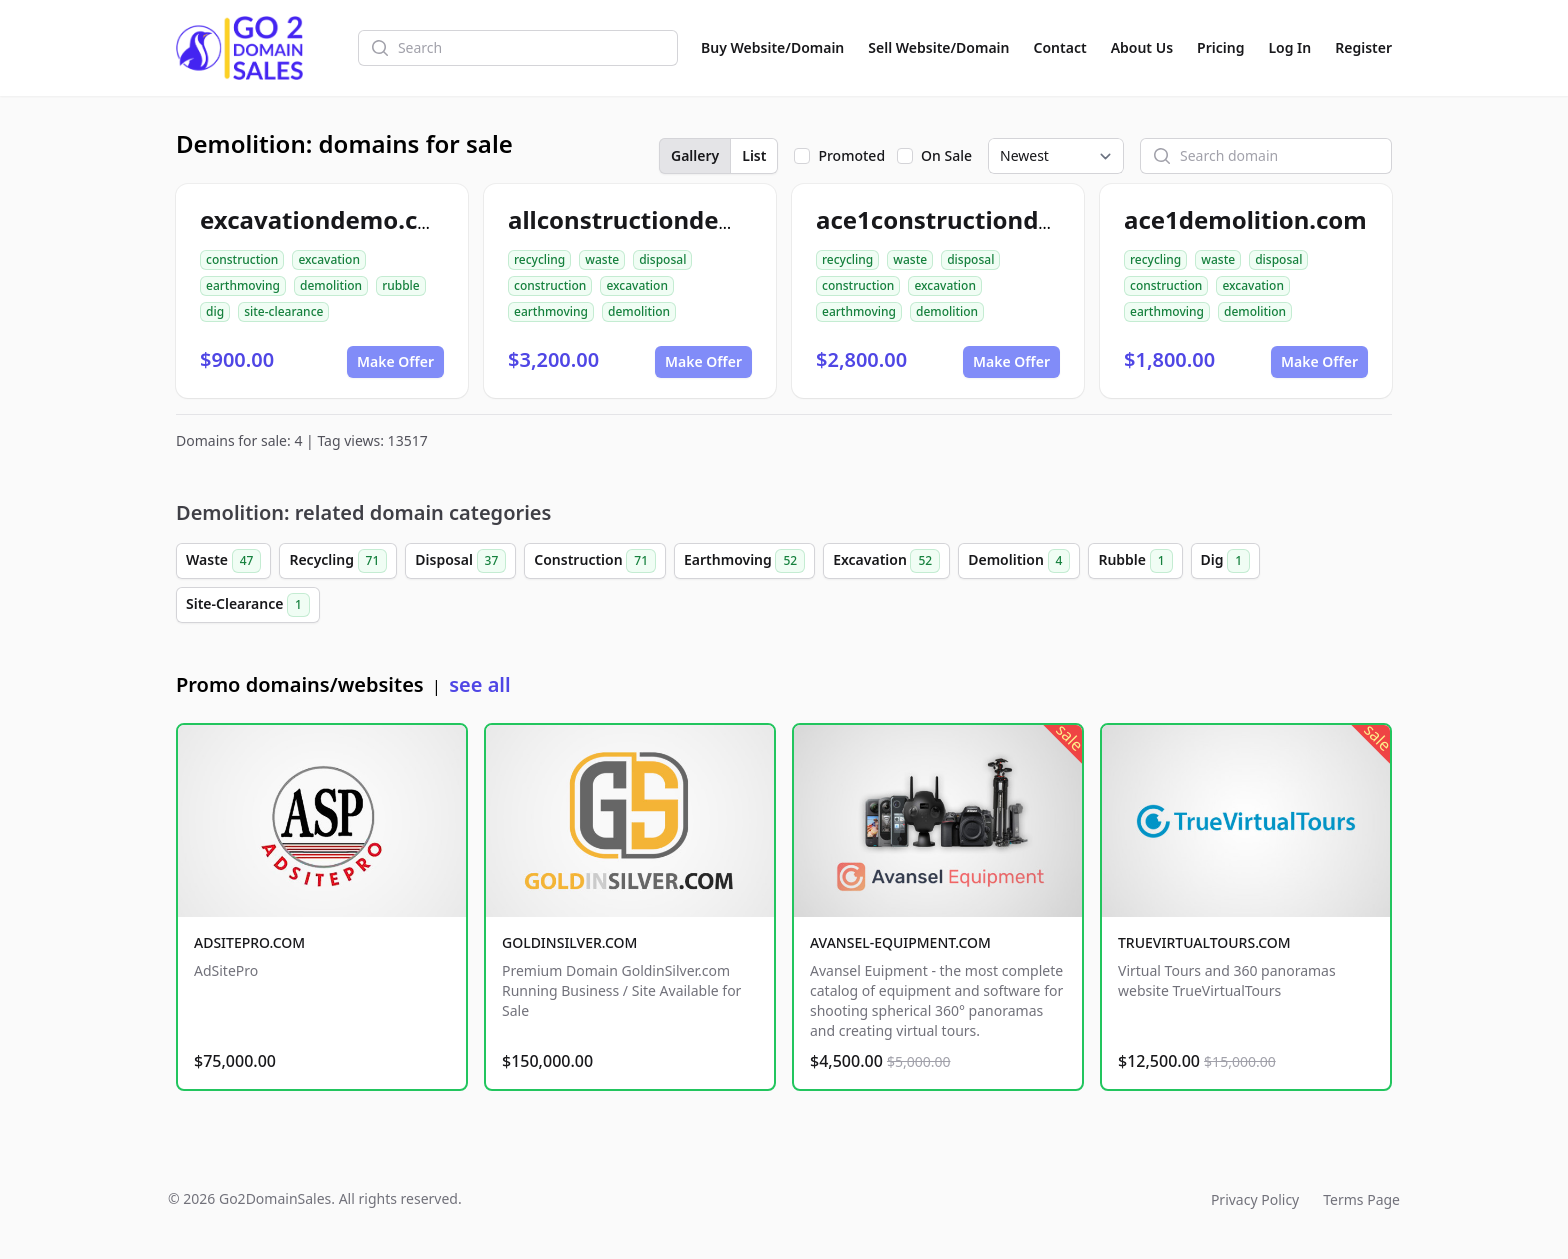 This screenshot has height=1259, width=1568. I want to click on Sell Website/Domain, so click(938, 47).